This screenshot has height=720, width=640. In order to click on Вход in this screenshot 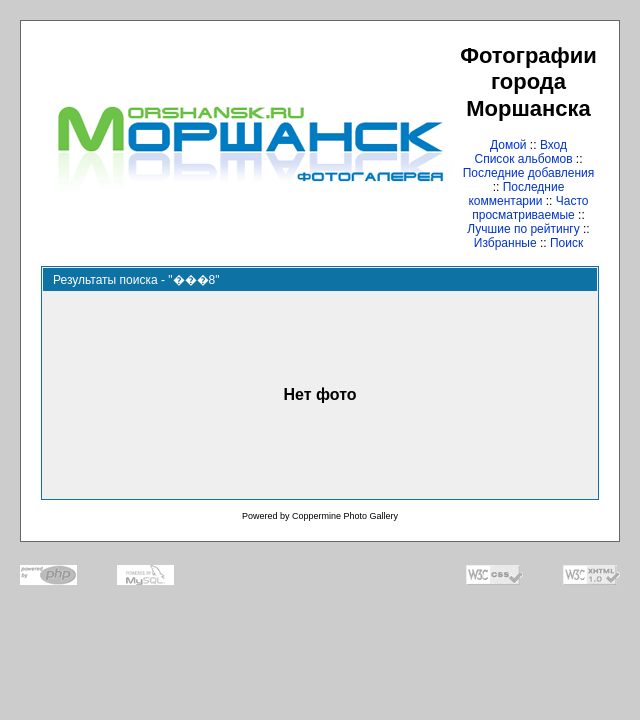, I will do `click(553, 145)`.